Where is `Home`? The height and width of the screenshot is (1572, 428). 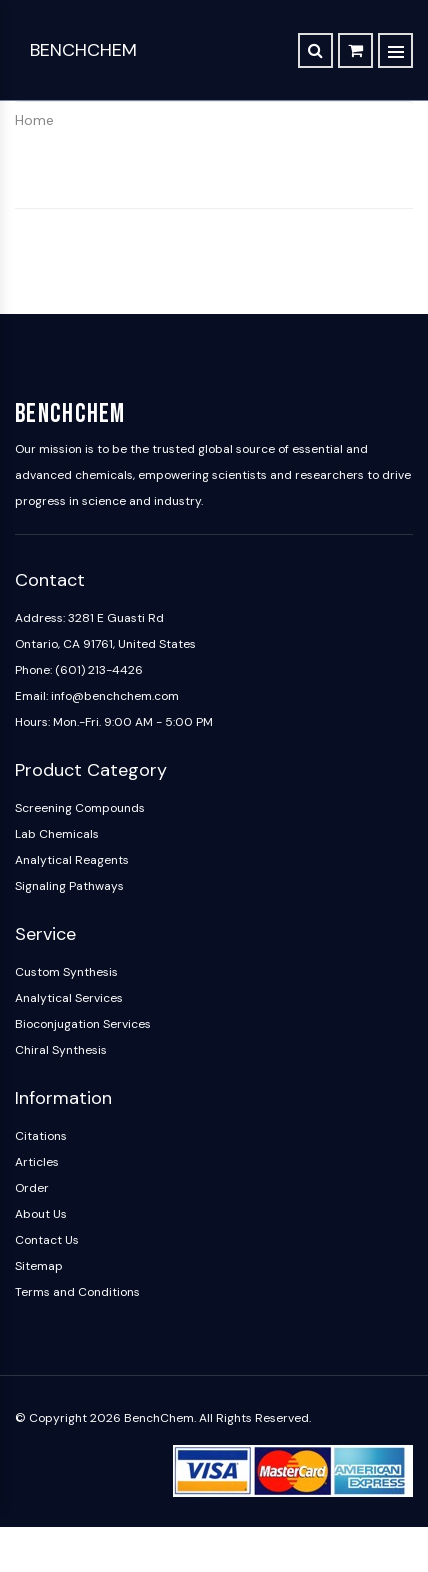 Home is located at coordinates (34, 120).